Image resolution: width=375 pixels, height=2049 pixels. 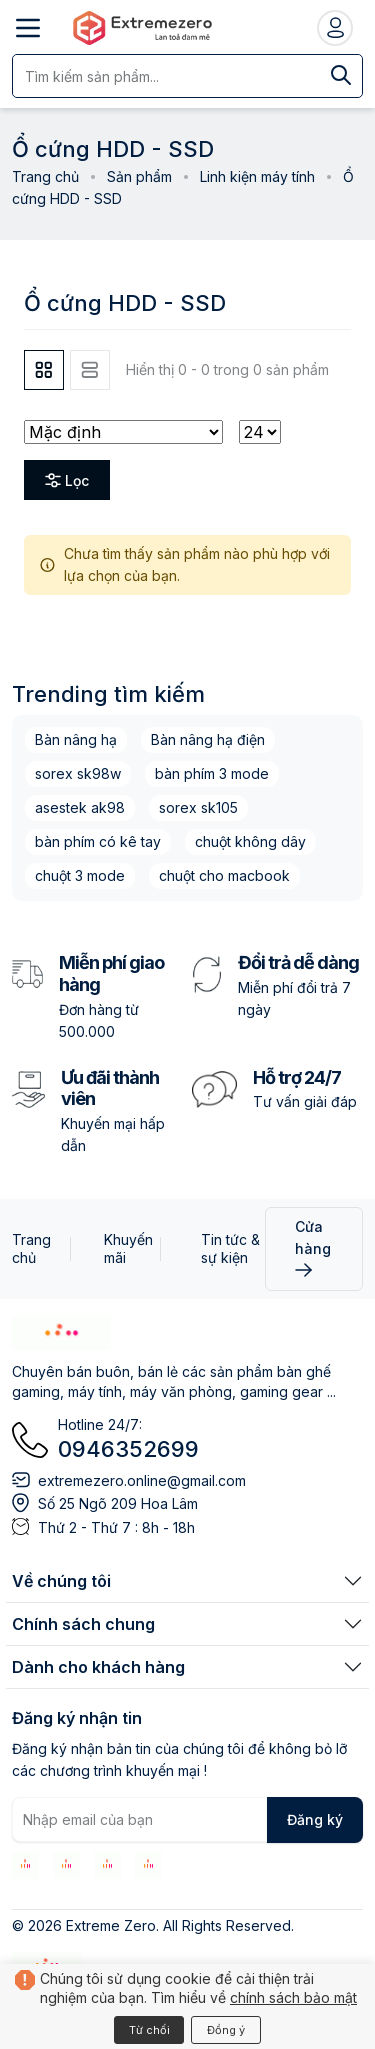 What do you see at coordinates (61, 1581) in the screenshot?
I see `Về chúng tôi` at bounding box center [61, 1581].